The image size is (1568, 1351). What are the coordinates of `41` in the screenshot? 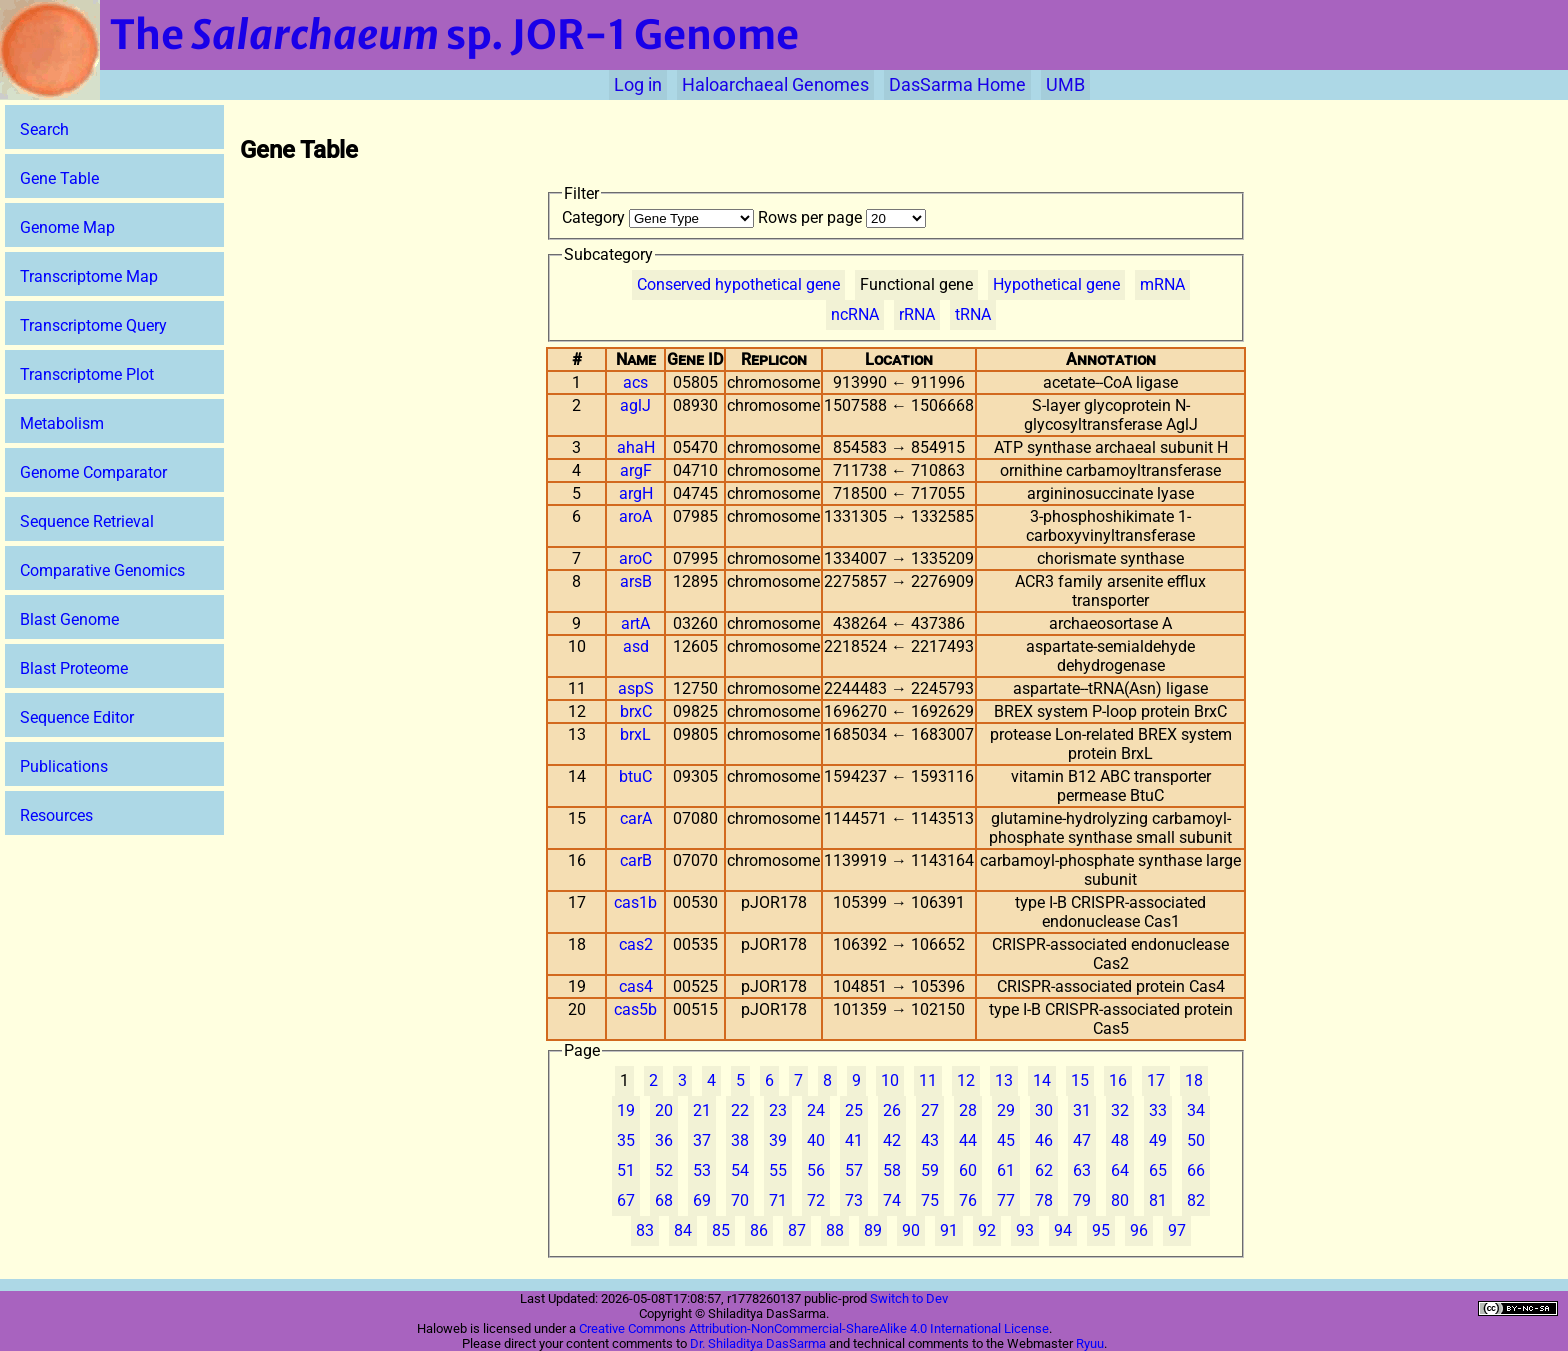 It's located at (854, 1140).